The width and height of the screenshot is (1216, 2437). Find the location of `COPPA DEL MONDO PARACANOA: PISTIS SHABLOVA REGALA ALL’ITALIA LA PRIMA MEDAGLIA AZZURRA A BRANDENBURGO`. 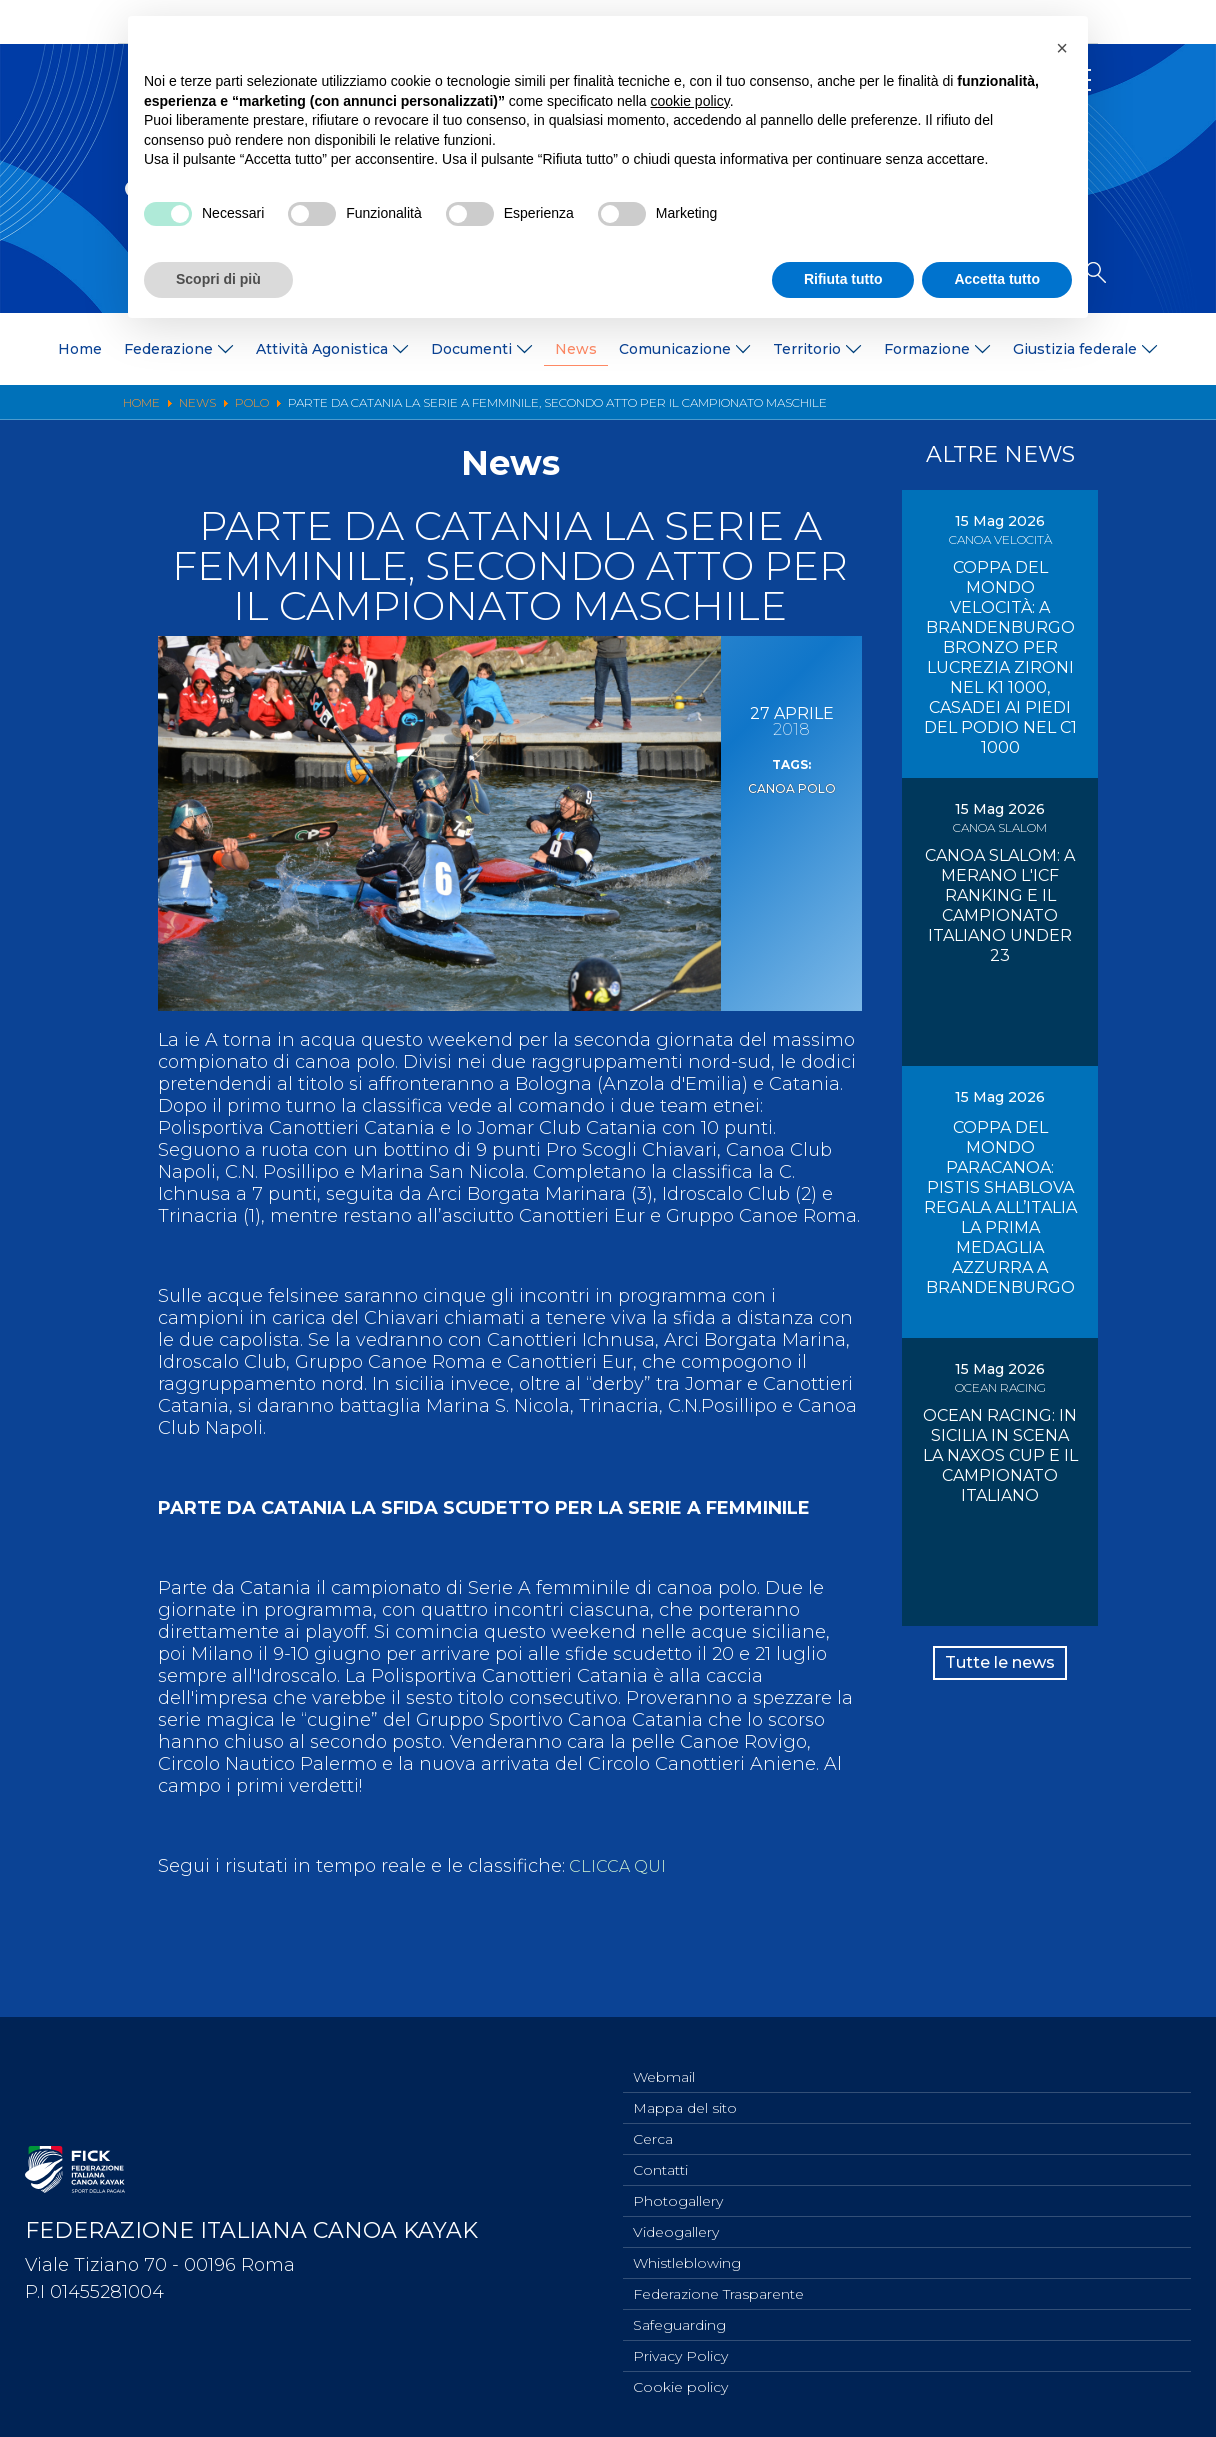

COPPA DEL MONDO PARACANOA: PISTIS SHABLOVA REGALA ALL’ITALIA LA PRIMA MEDAGLIA AZZURRA A BRANDENBURGO is located at coordinates (1000, 1207).